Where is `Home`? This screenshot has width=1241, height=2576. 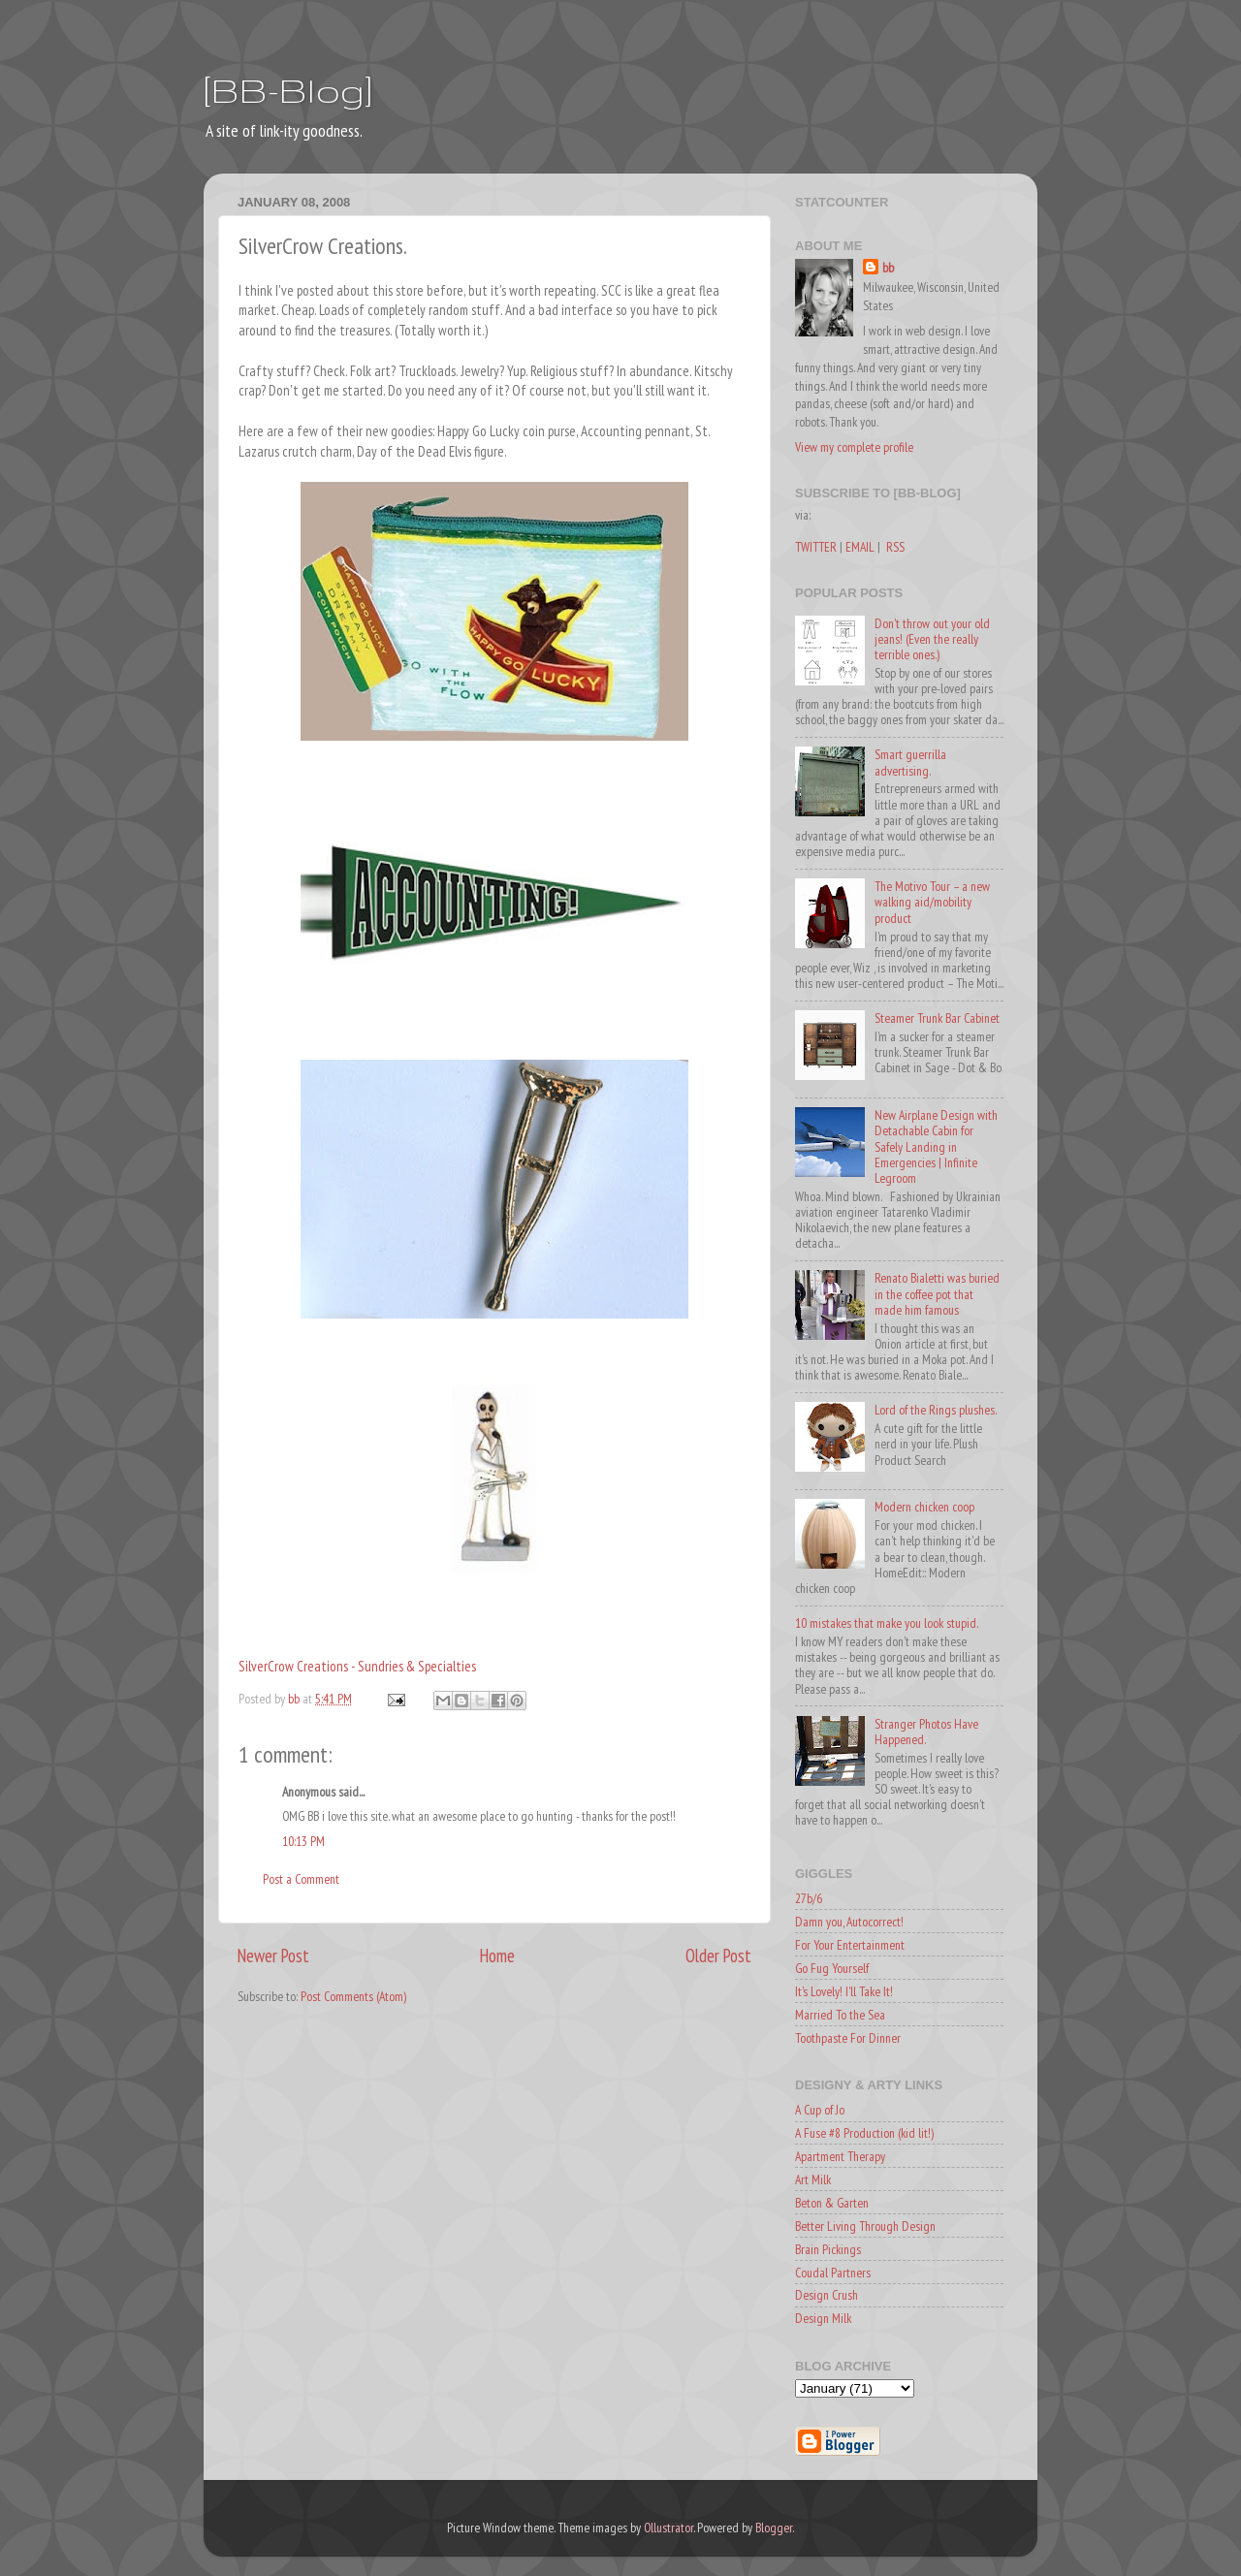
Home is located at coordinates (497, 1955).